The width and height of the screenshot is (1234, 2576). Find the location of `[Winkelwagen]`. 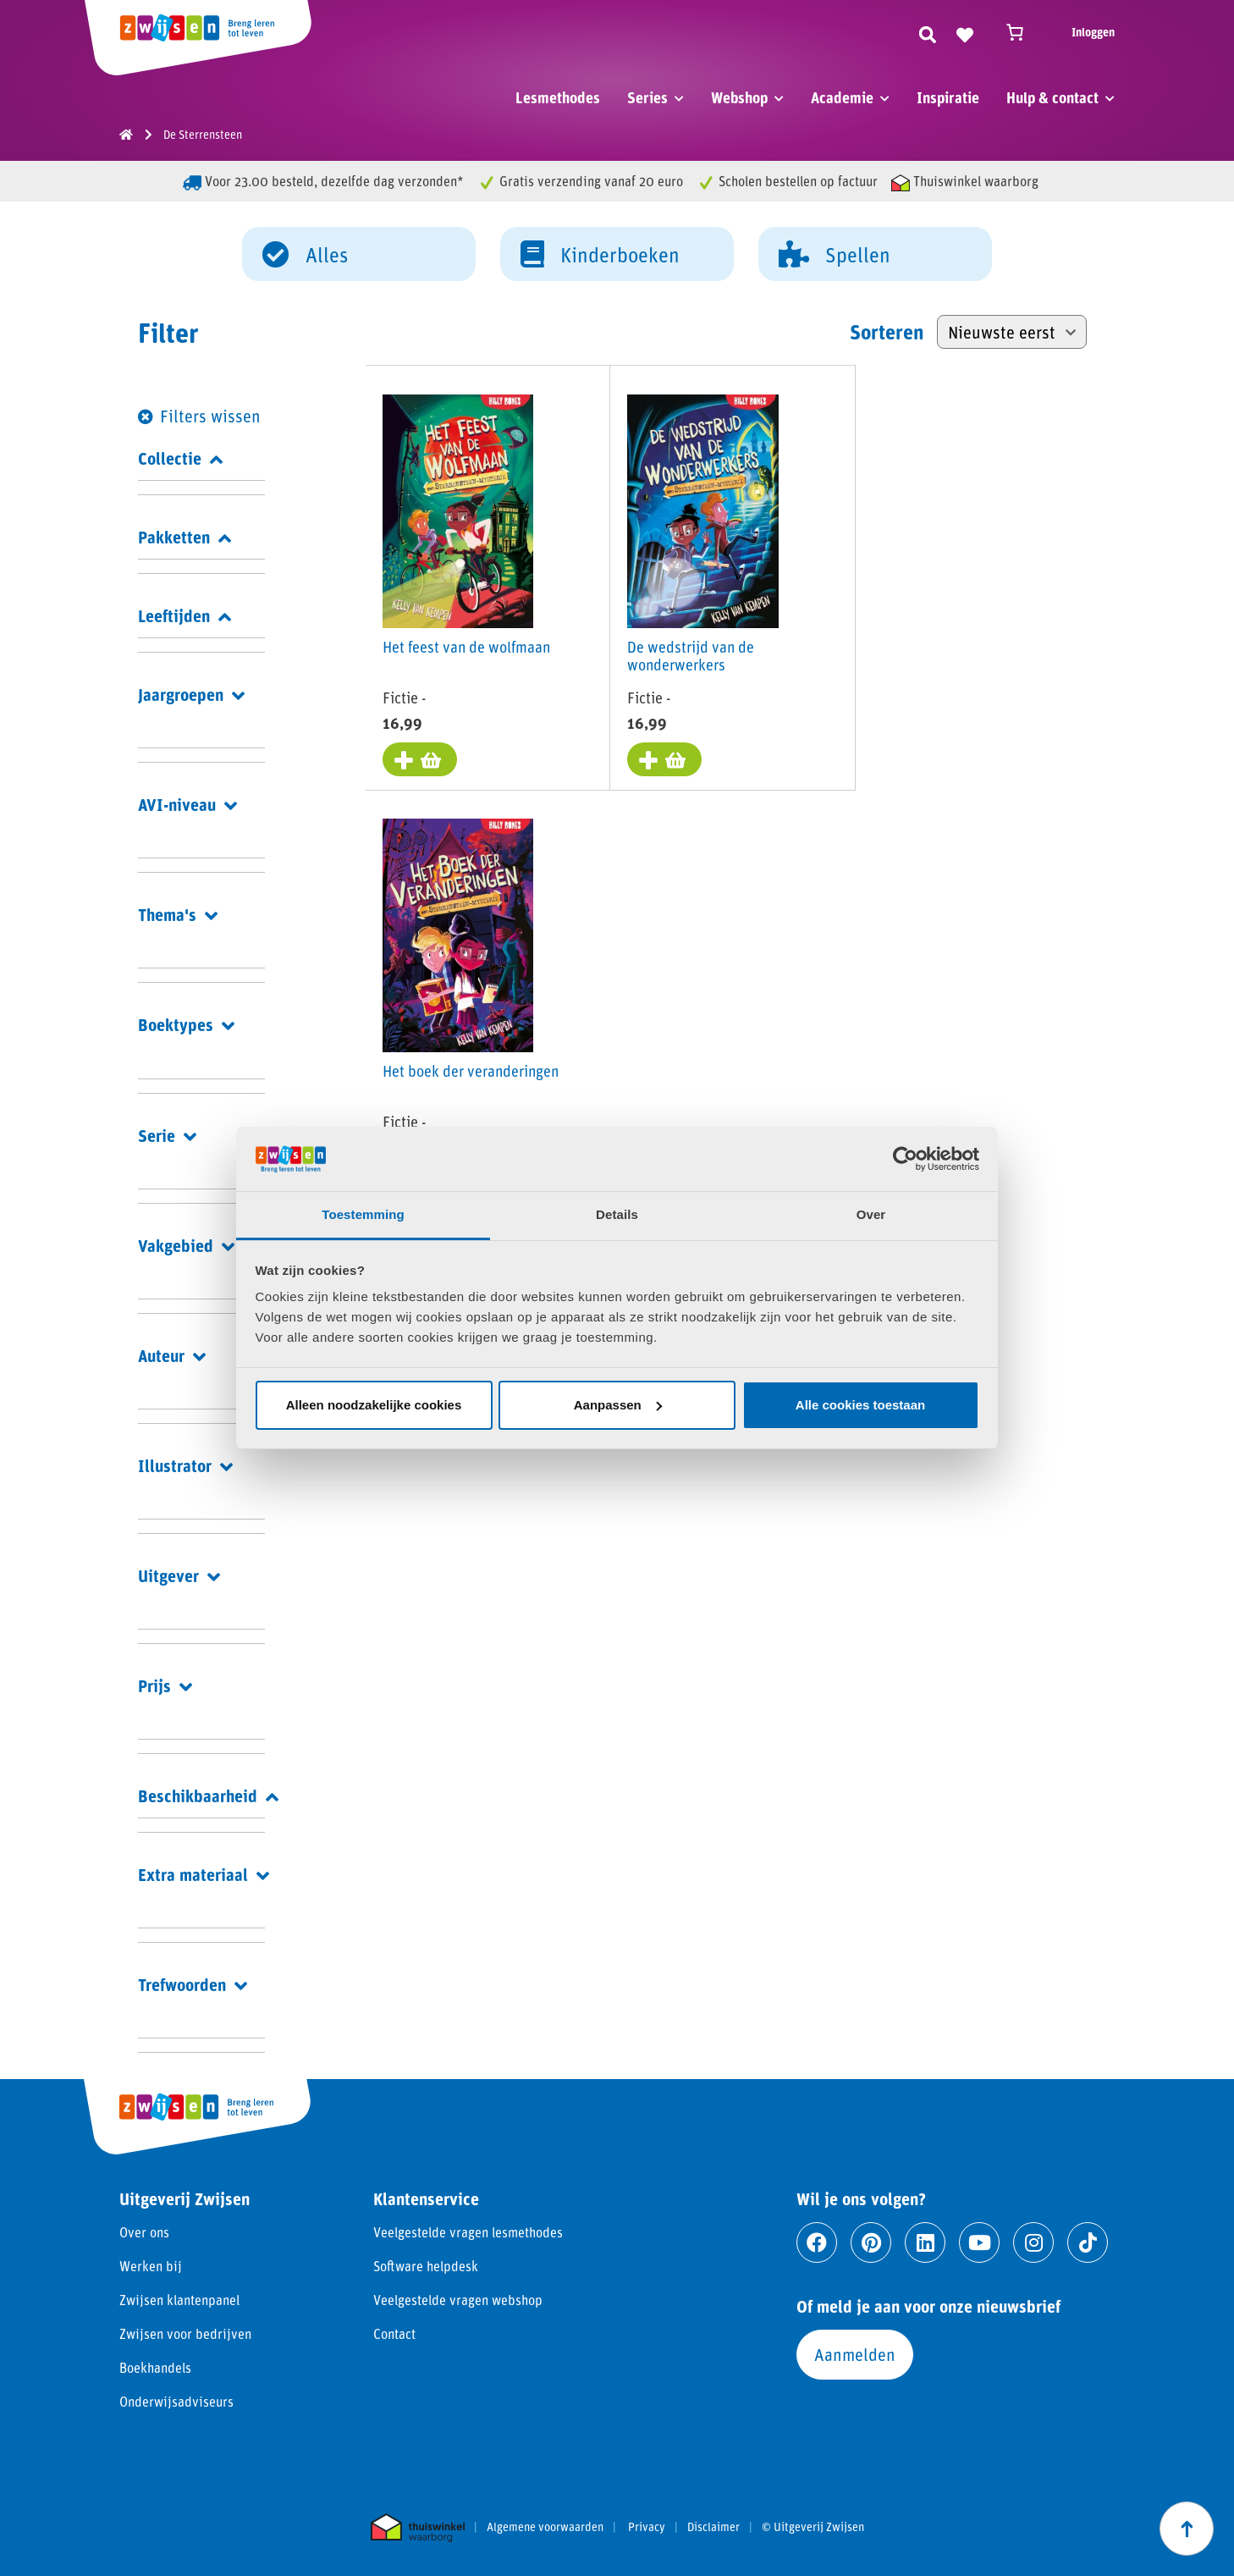

[Winkelwagen] is located at coordinates (1022, 32).